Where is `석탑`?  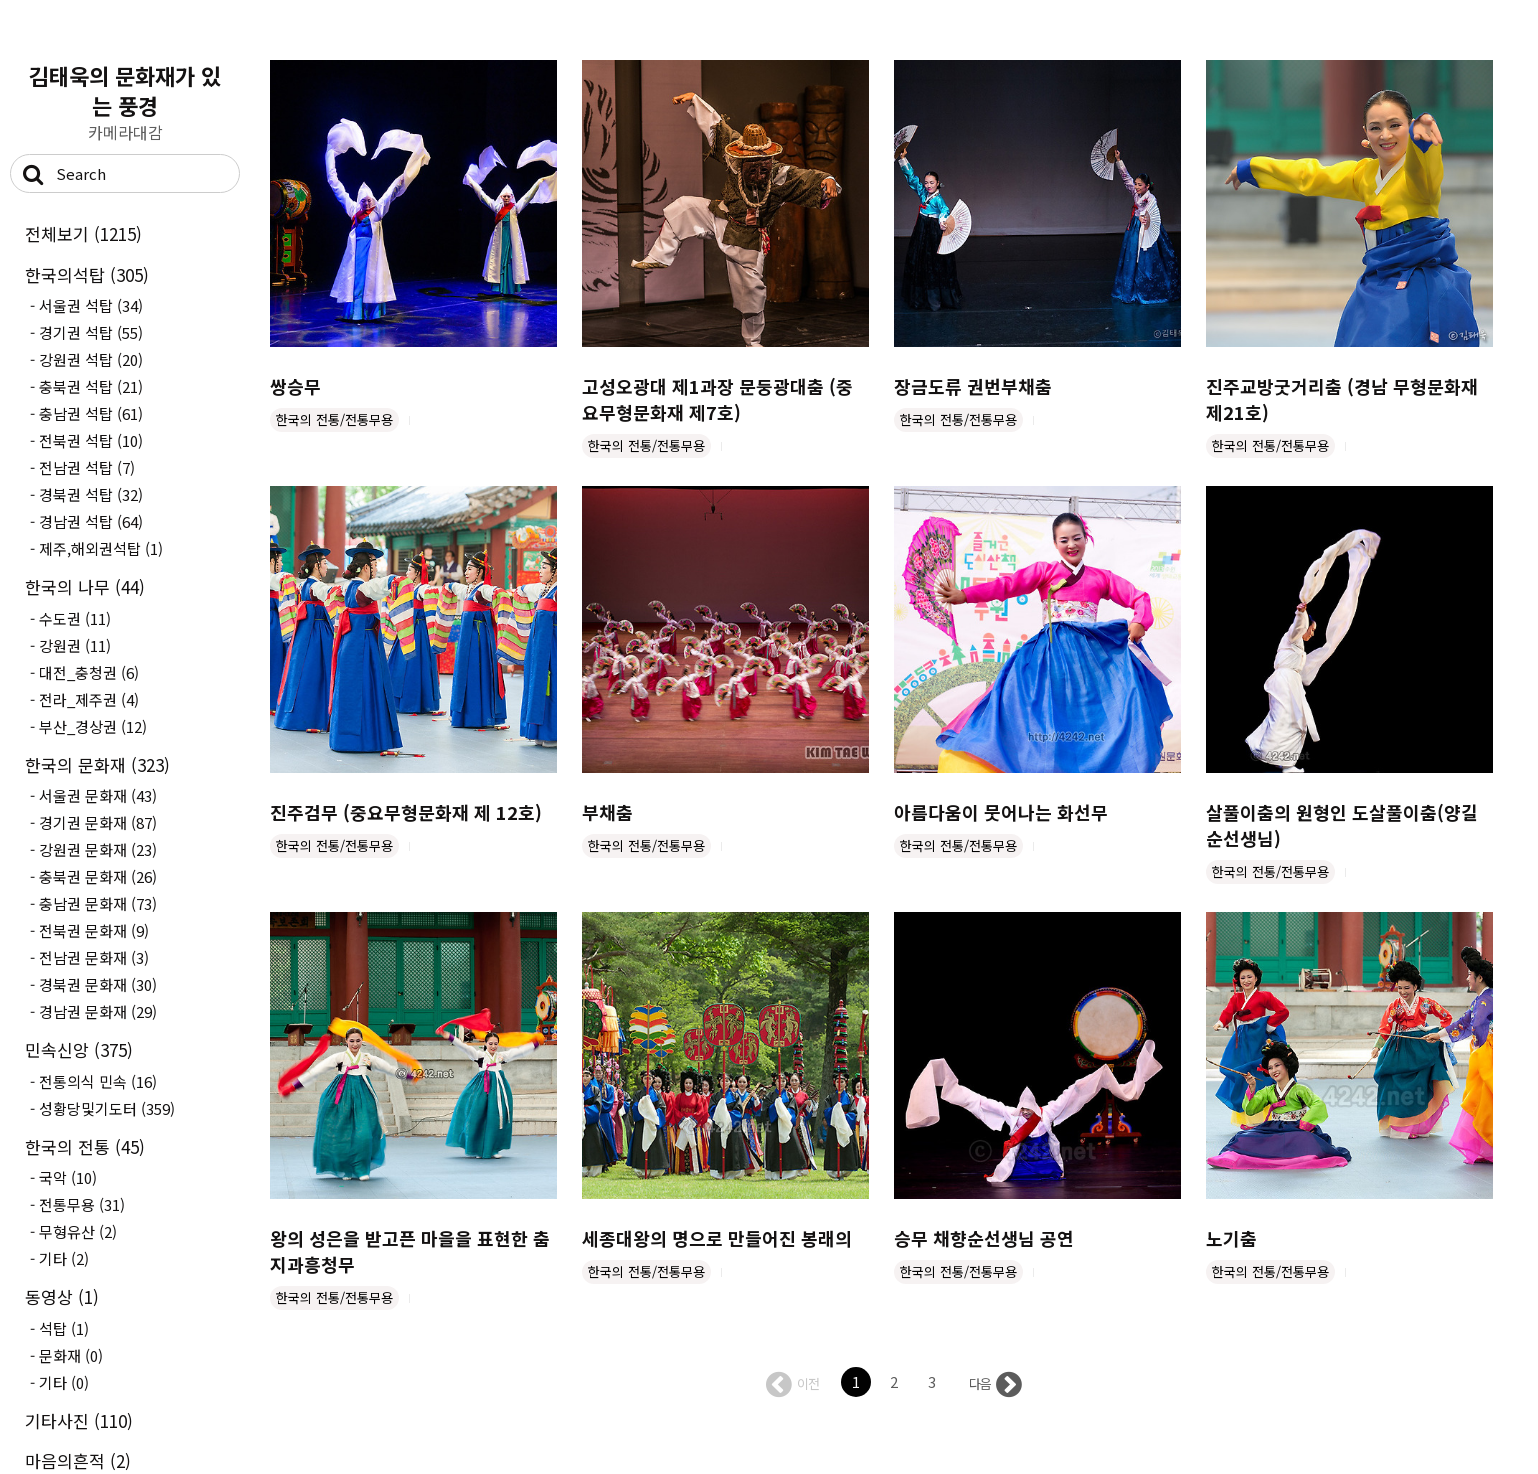
석탑 is located at coordinates (64, 1328).